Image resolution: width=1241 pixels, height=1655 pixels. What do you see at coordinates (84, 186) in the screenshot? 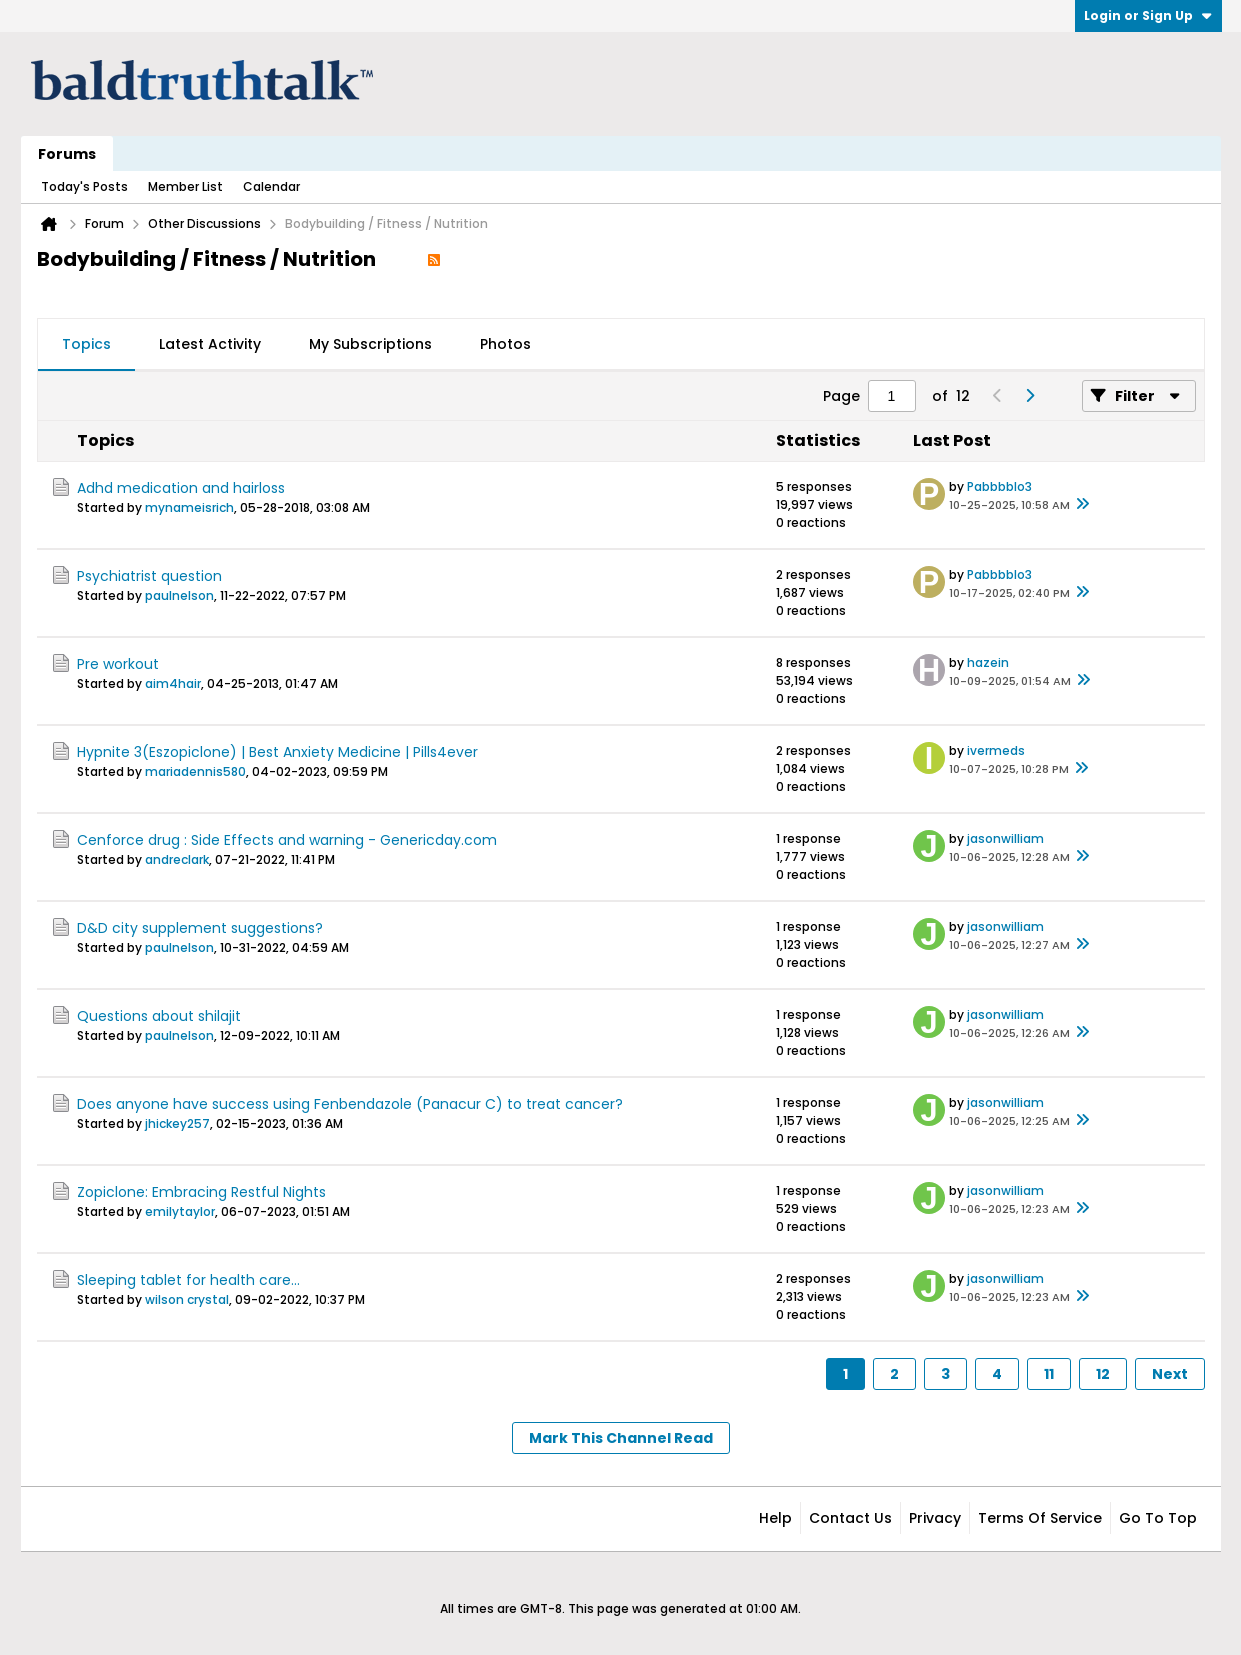
I see `Today's Posts` at bounding box center [84, 186].